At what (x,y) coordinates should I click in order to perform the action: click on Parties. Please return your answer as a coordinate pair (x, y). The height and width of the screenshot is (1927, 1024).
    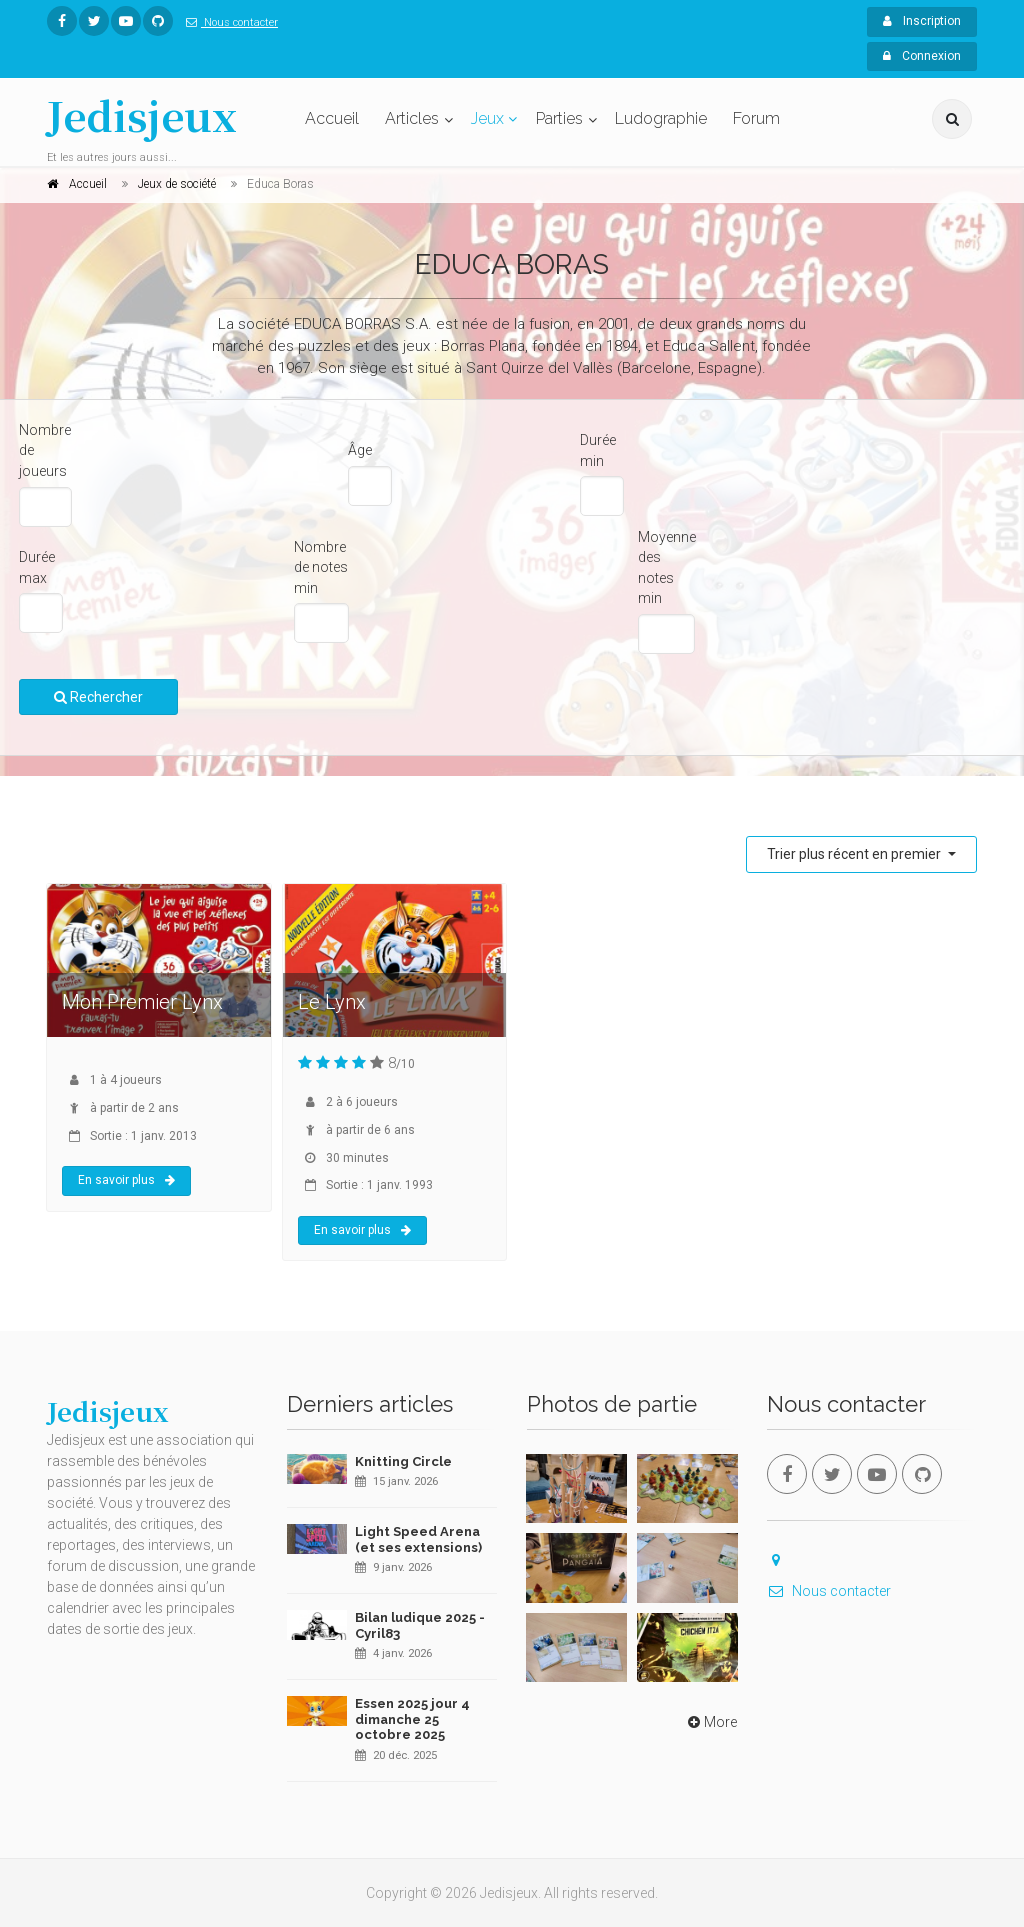
    Looking at the image, I should click on (559, 118).